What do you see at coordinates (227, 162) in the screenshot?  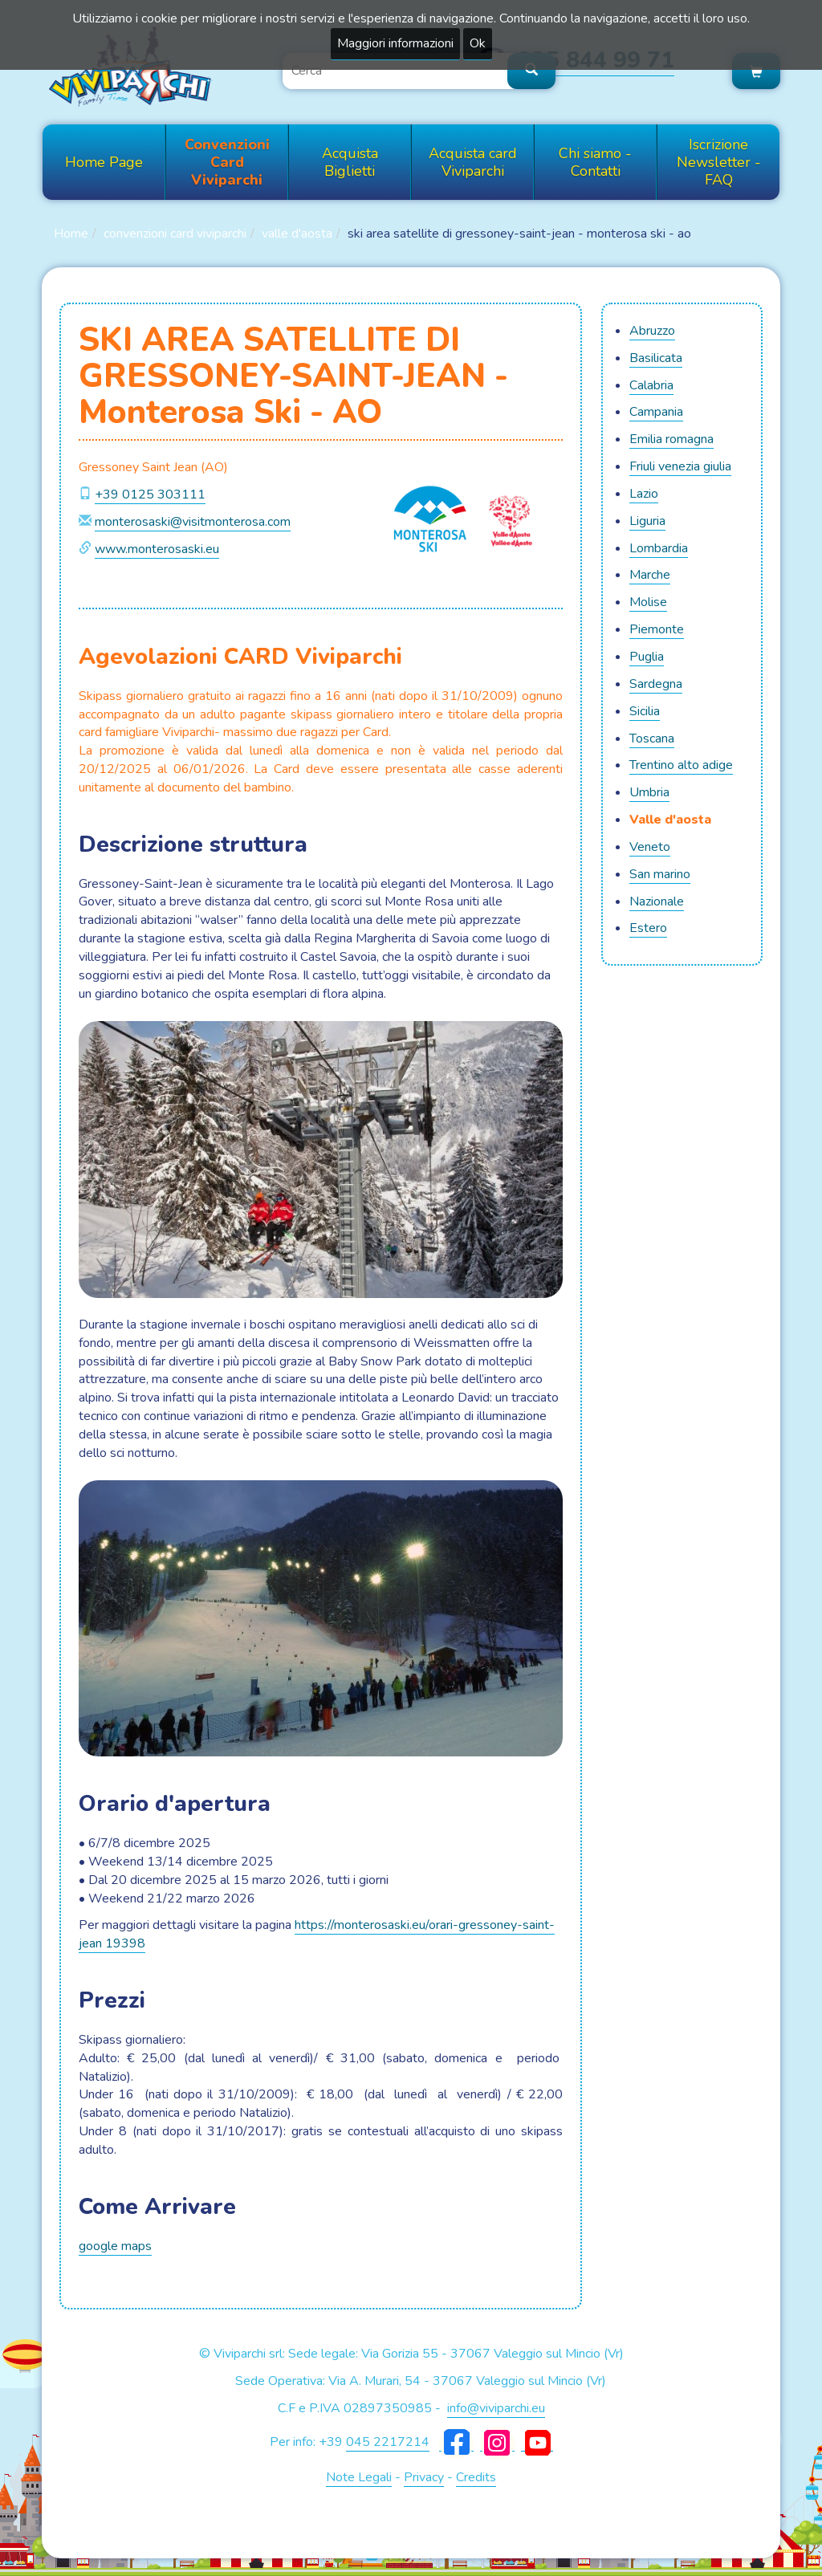 I see `Convenzioni Card Viviparchi` at bounding box center [227, 162].